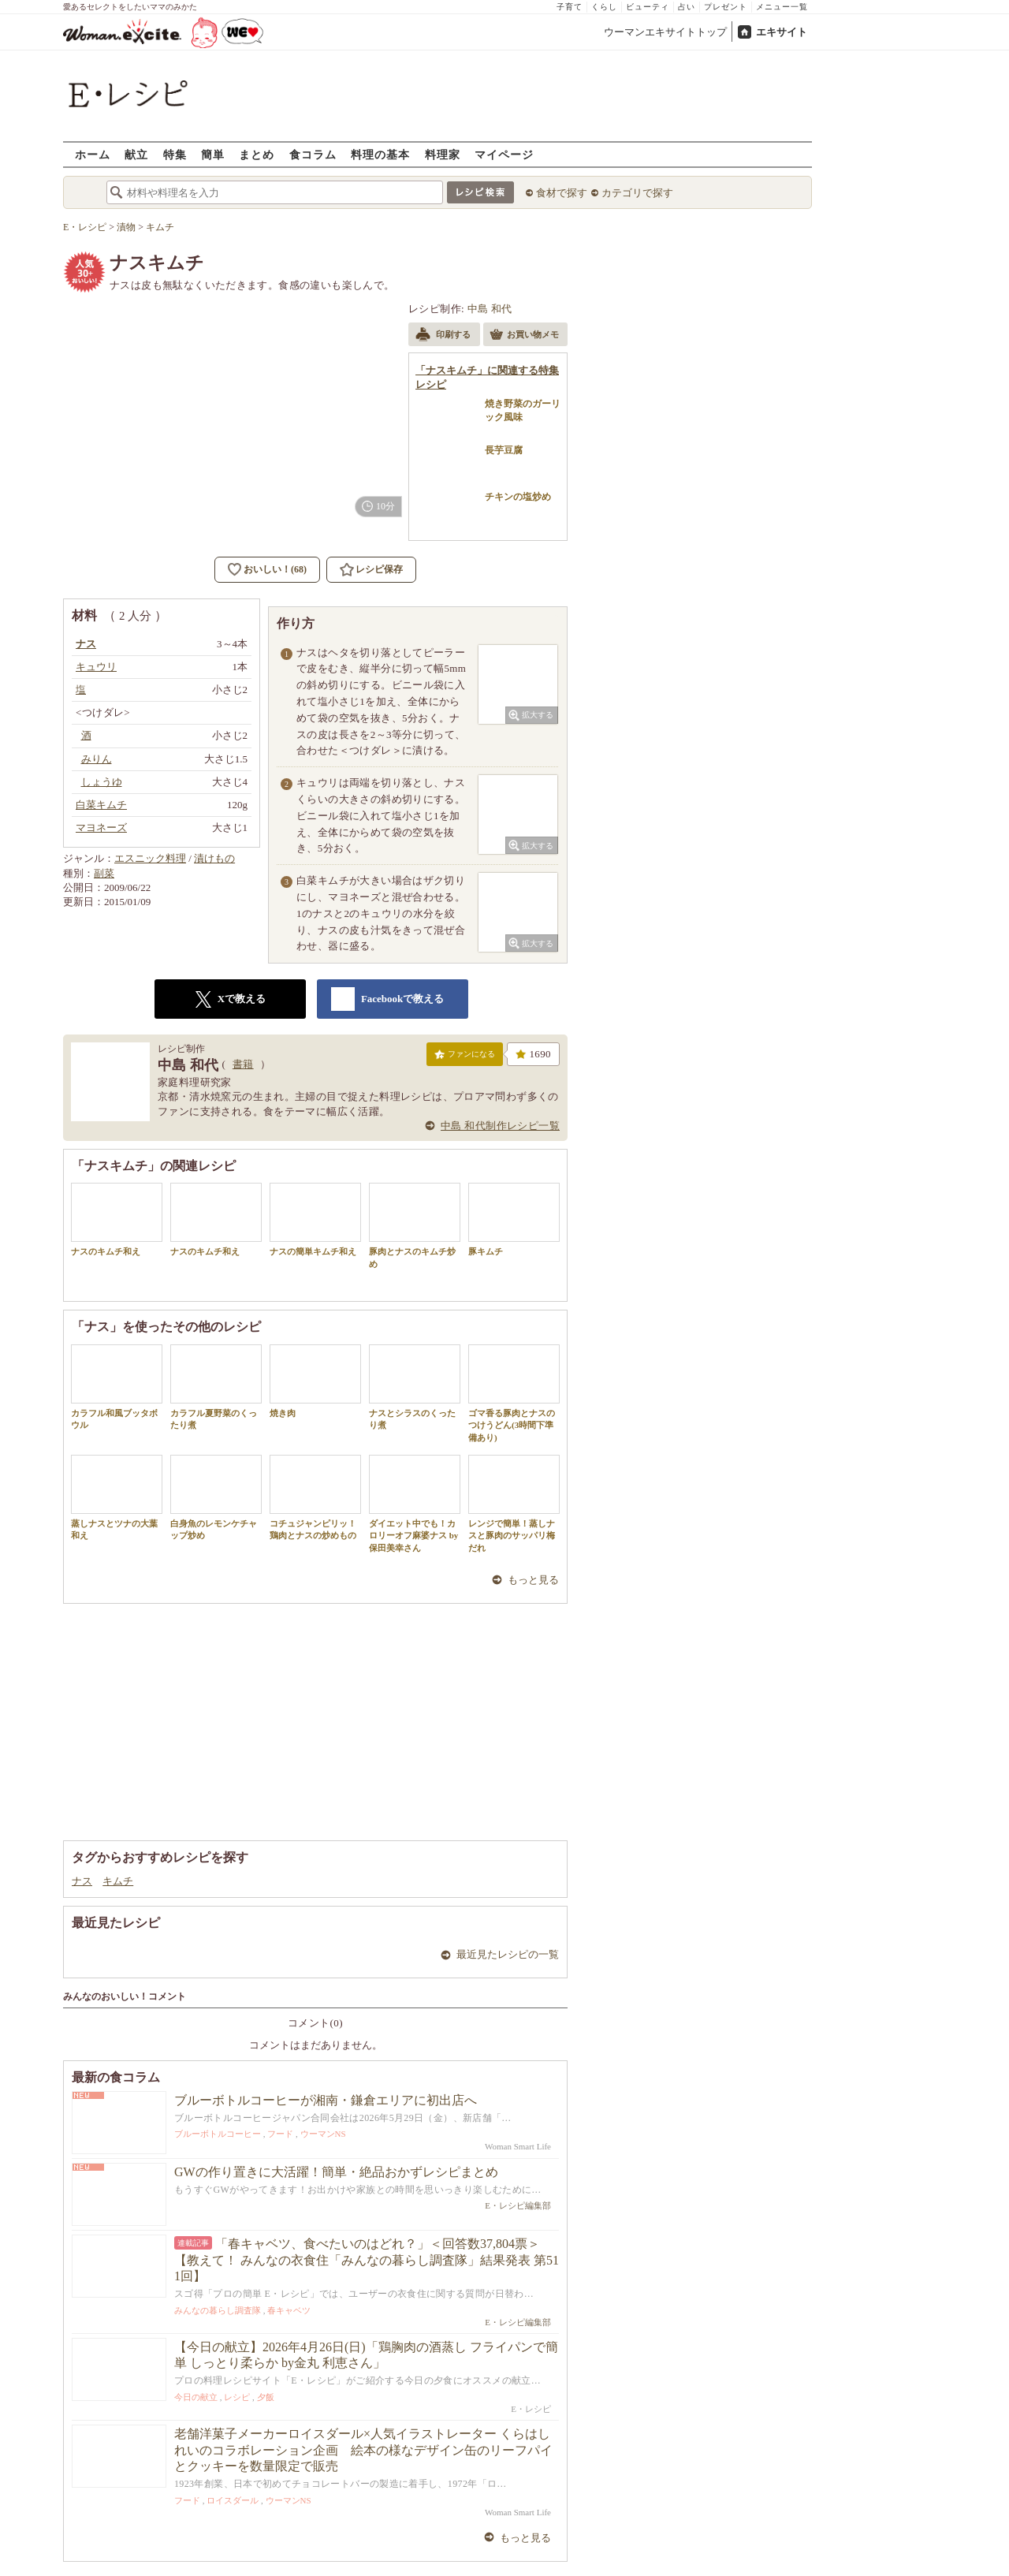 This screenshot has height=2576, width=1009. I want to click on 特集, so click(175, 154).